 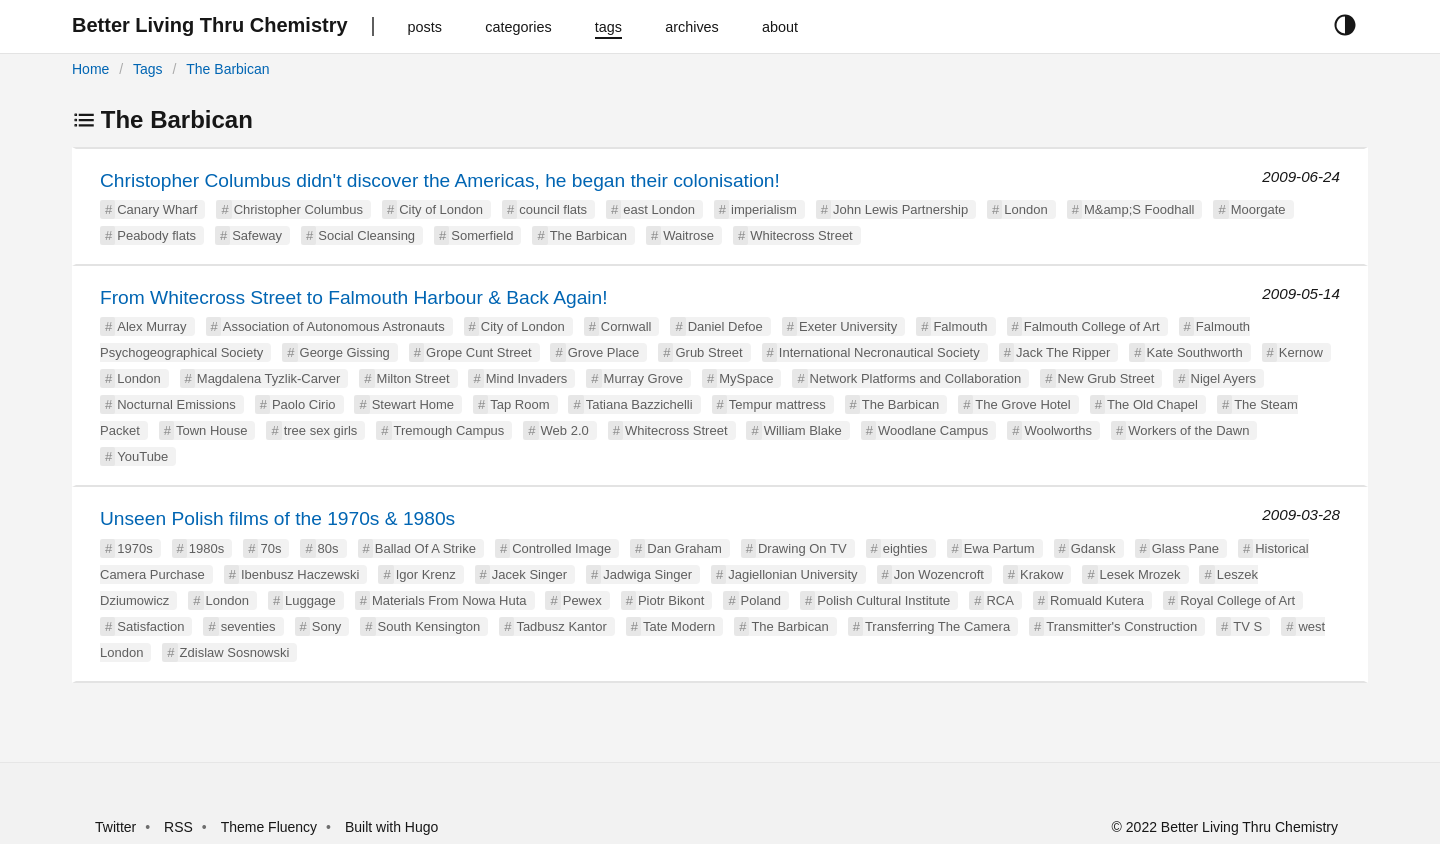 I want to click on Peabody flats, so click(x=156, y=235).